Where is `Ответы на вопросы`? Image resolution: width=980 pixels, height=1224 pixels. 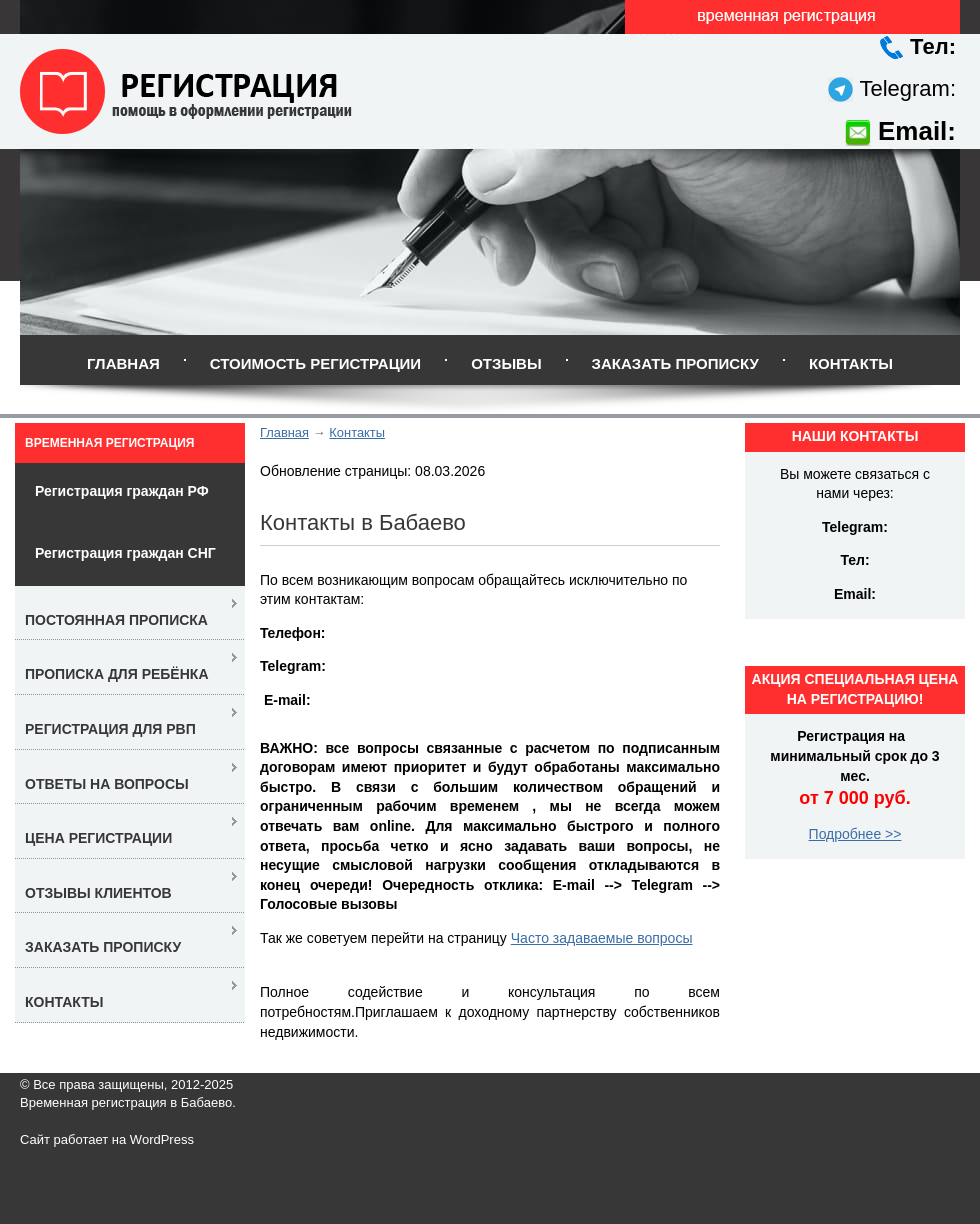 Ответы на вопросы is located at coordinates (107, 784).